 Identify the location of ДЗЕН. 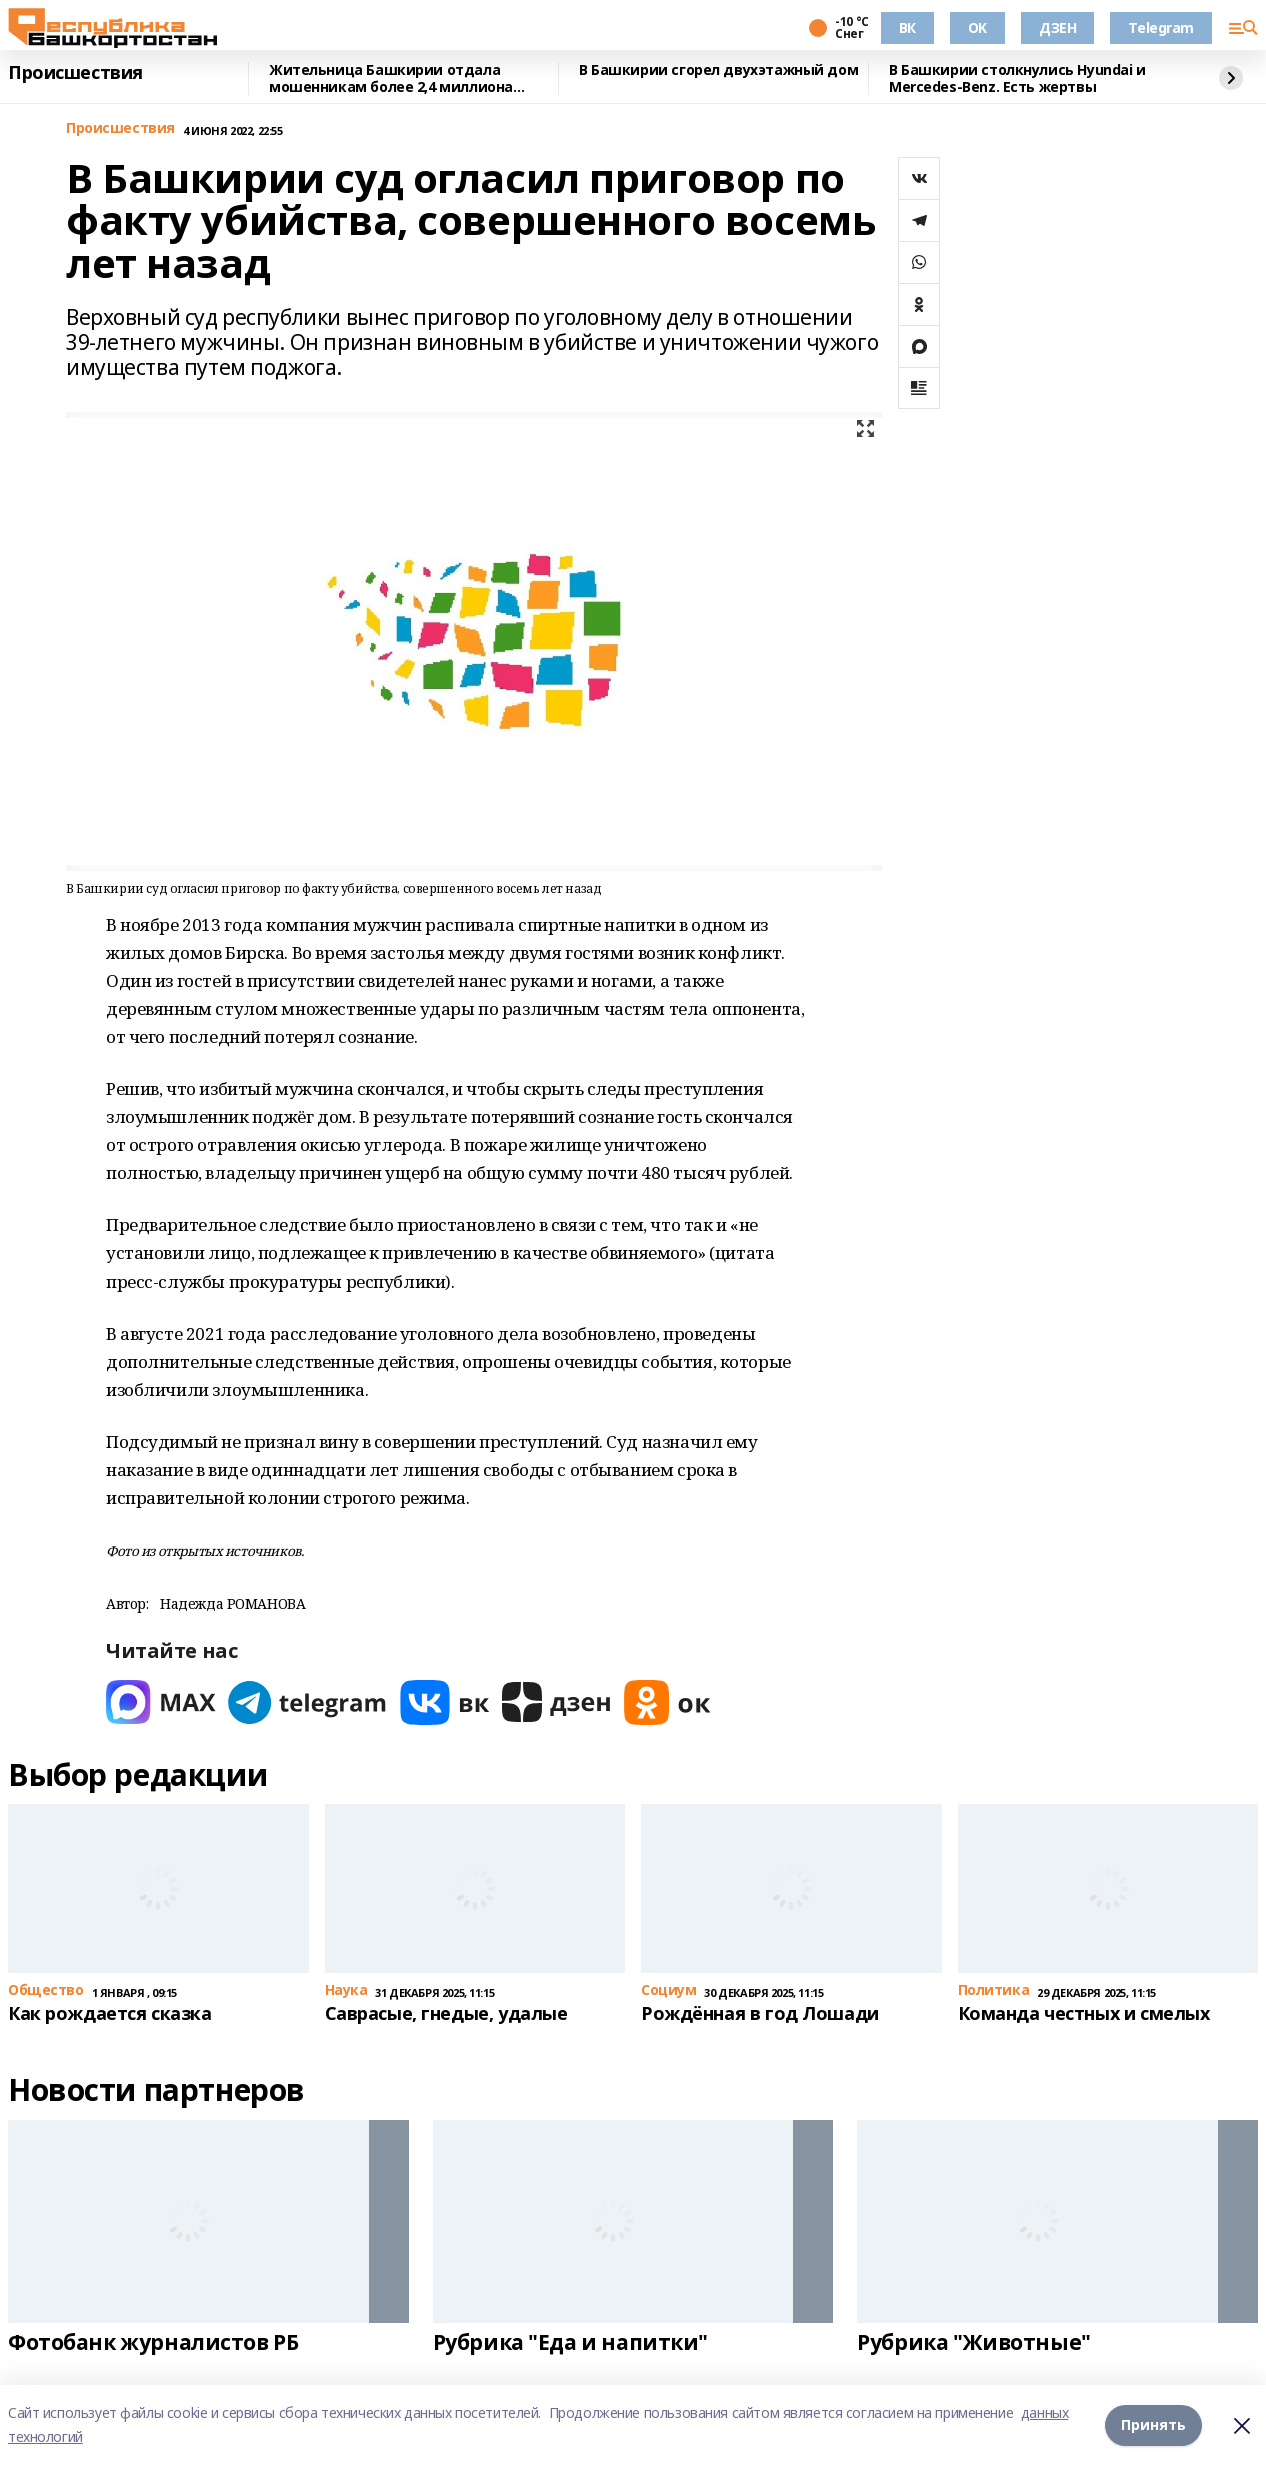
(1057, 27).